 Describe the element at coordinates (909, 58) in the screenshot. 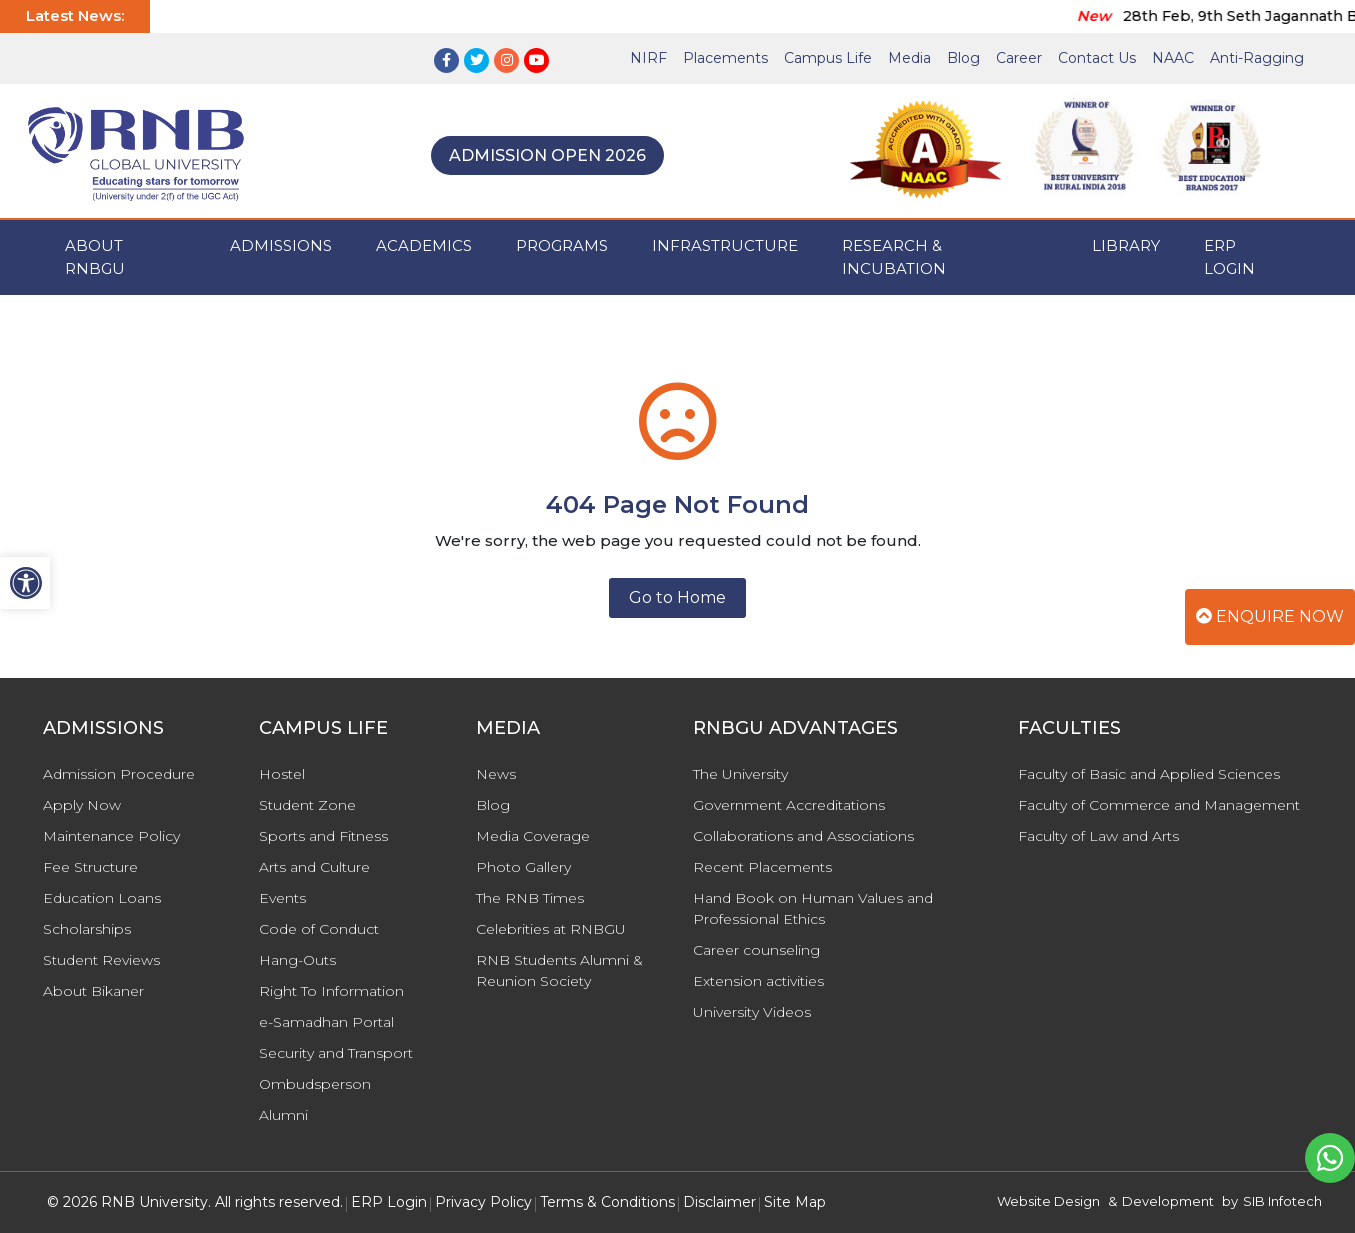

I see `Media` at that location.